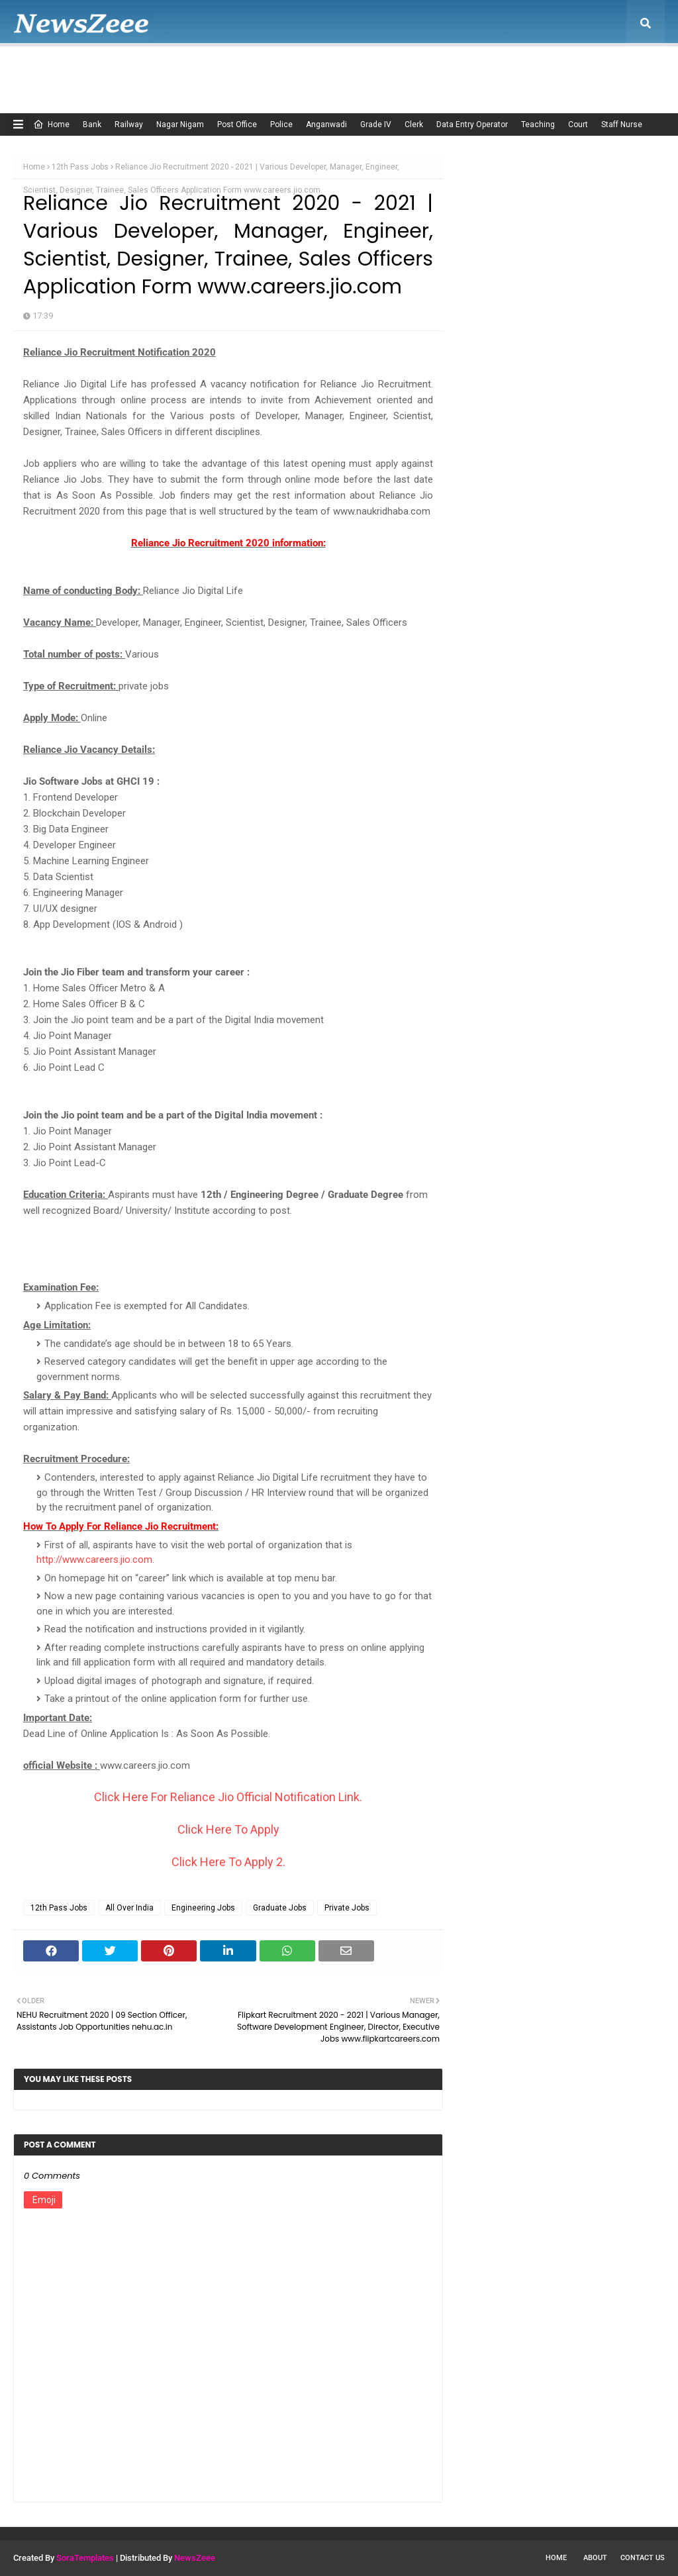 The image size is (678, 2576). Describe the element at coordinates (85, 2558) in the screenshot. I see `SoraTemplates` at that location.